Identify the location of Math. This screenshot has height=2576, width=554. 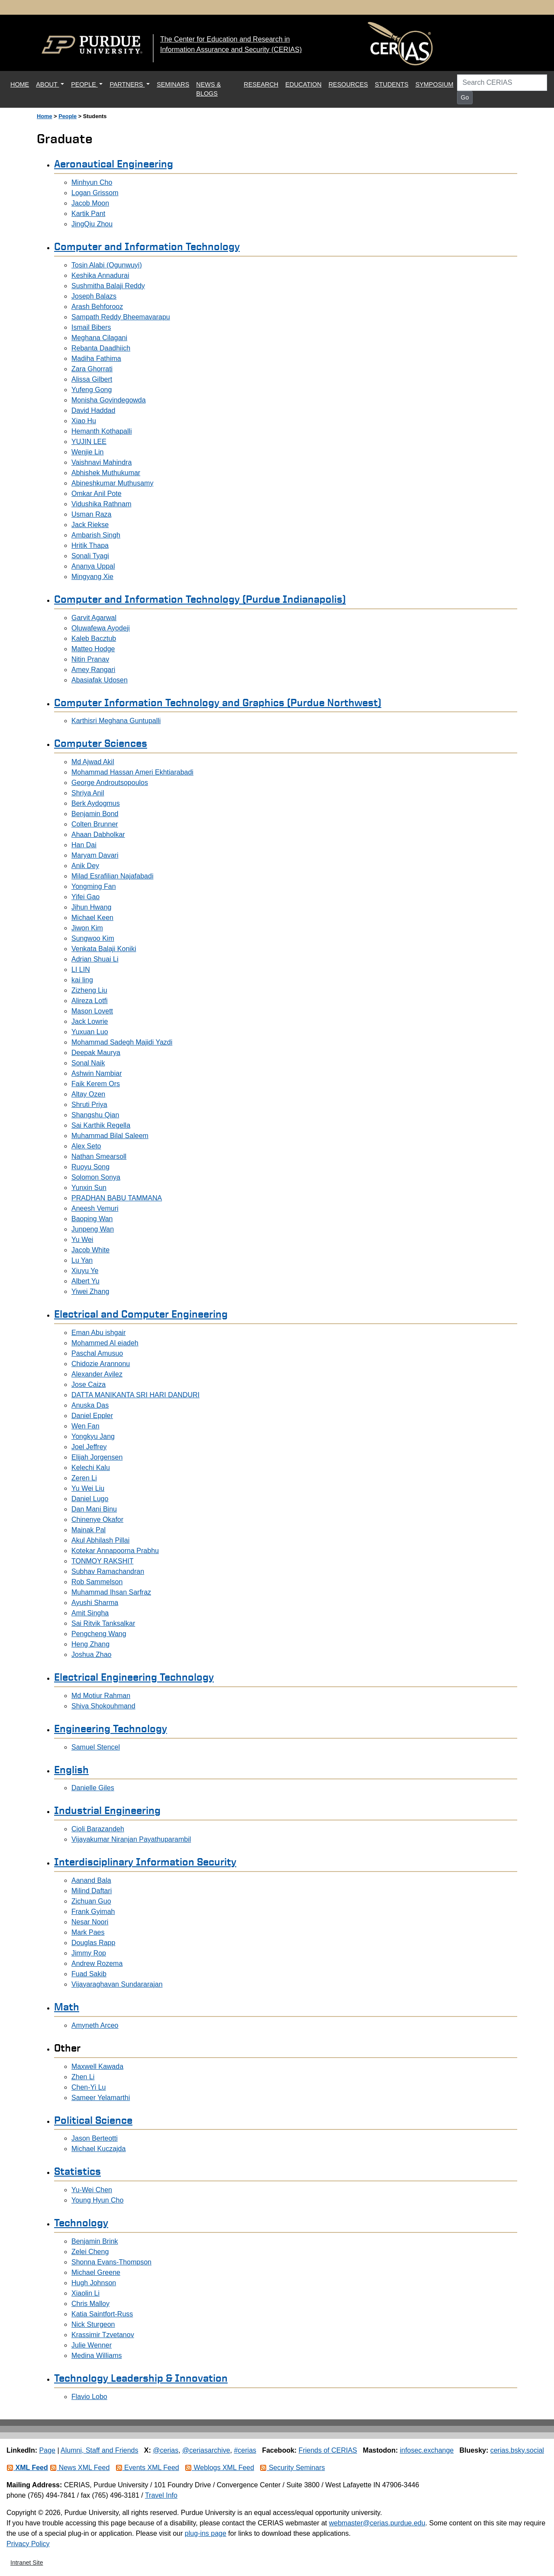
(66, 2006).